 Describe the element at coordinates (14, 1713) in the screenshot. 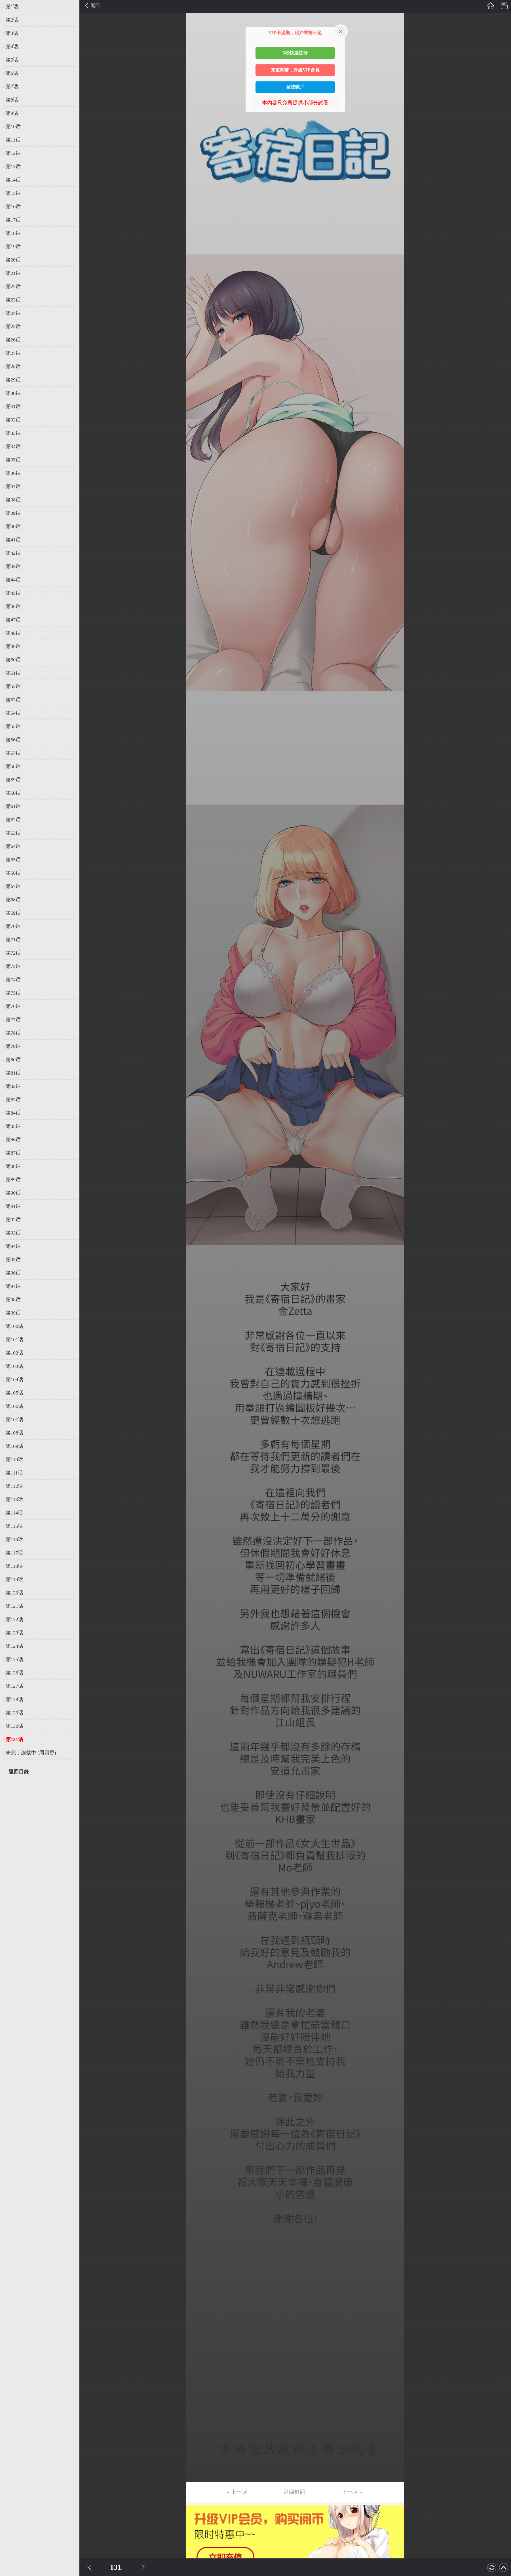

I see `第129话` at that location.